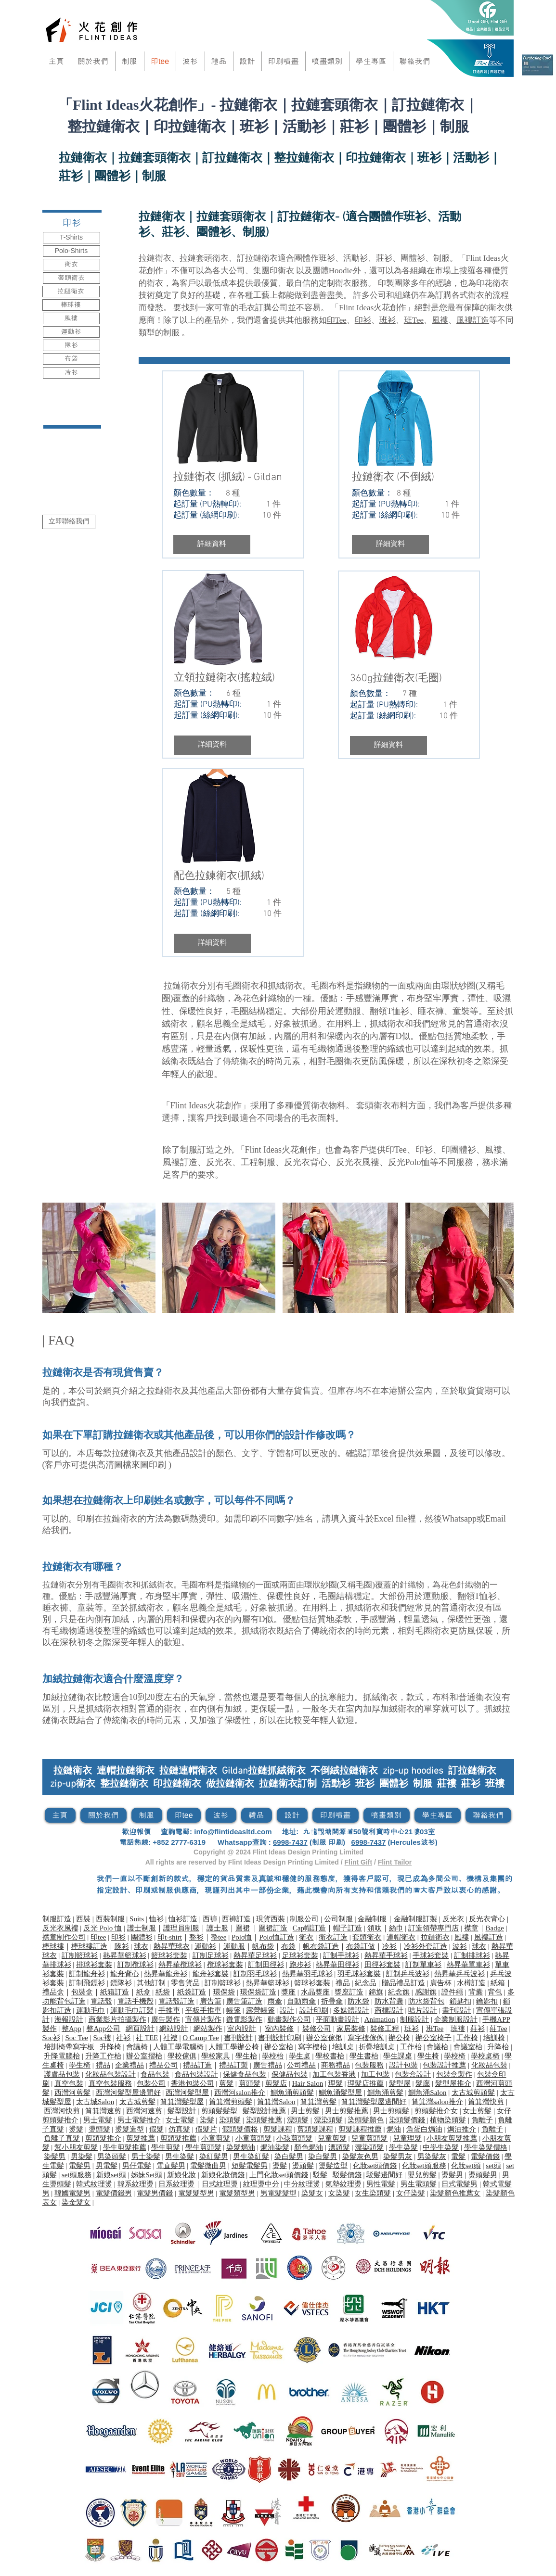  Describe the element at coordinates (258, 1992) in the screenshot. I see `環保袋訂造` at that location.